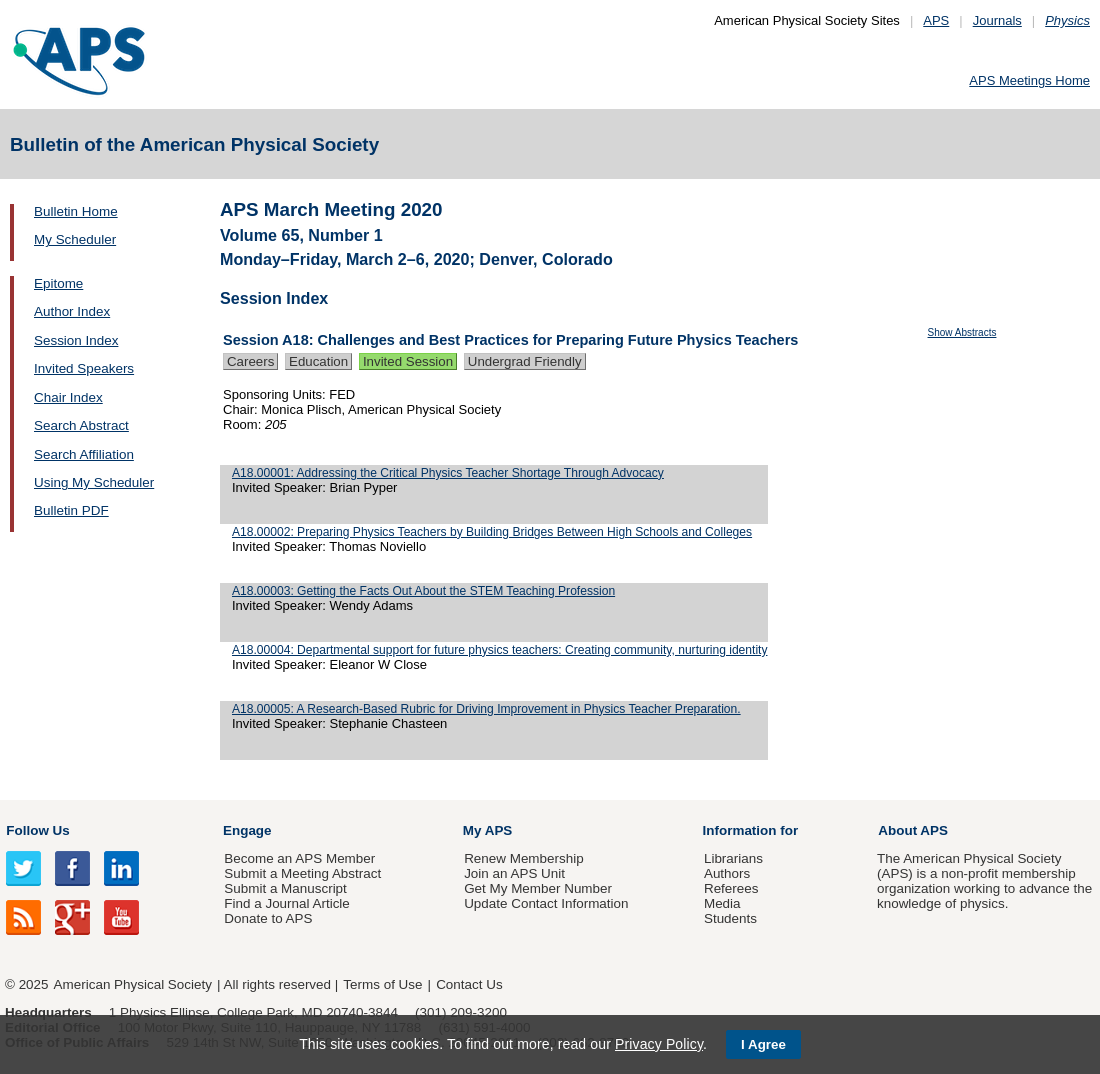 The image size is (1100, 1074). What do you see at coordinates (448, 473) in the screenshot?
I see `A18.00001: Addressing the Critical Physics Teacher Shortage Through Advocacy` at bounding box center [448, 473].